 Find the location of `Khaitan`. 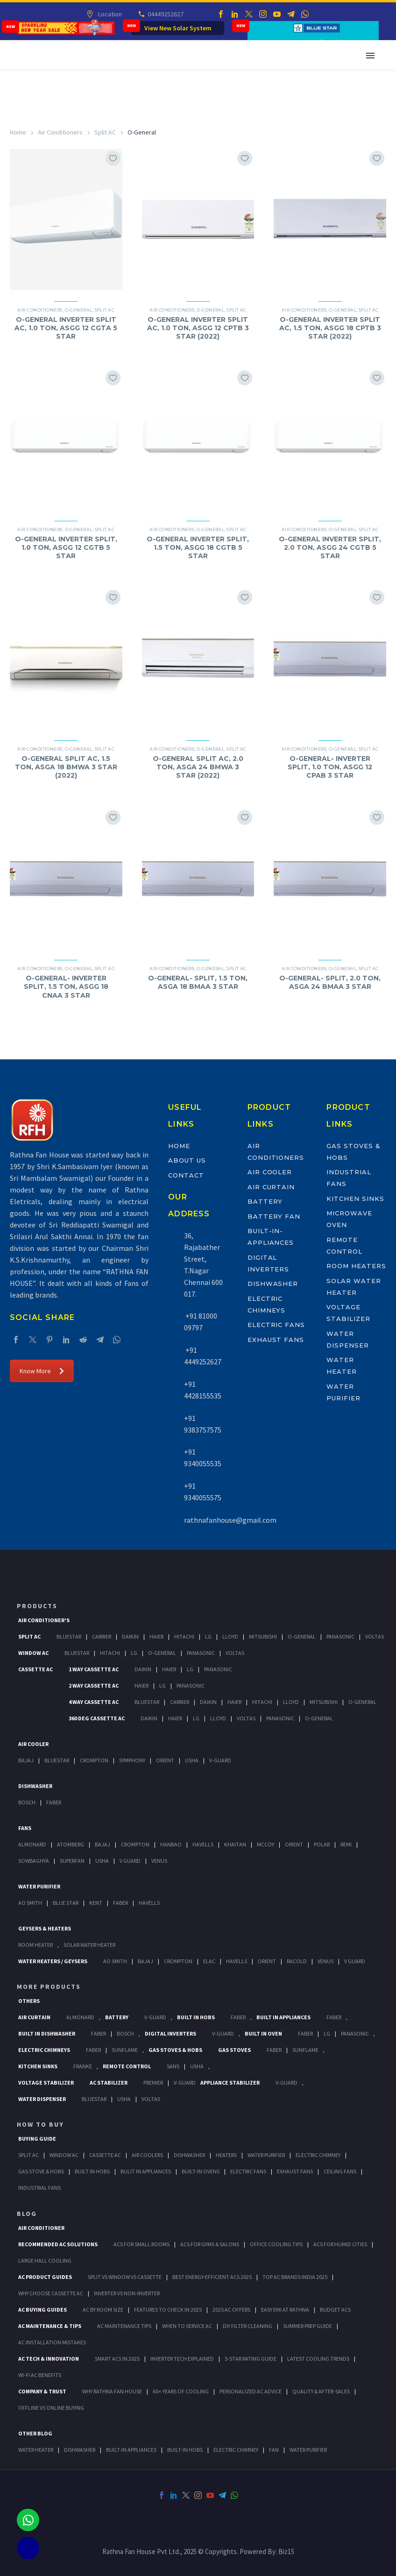

Khaitan is located at coordinates (235, 1844).